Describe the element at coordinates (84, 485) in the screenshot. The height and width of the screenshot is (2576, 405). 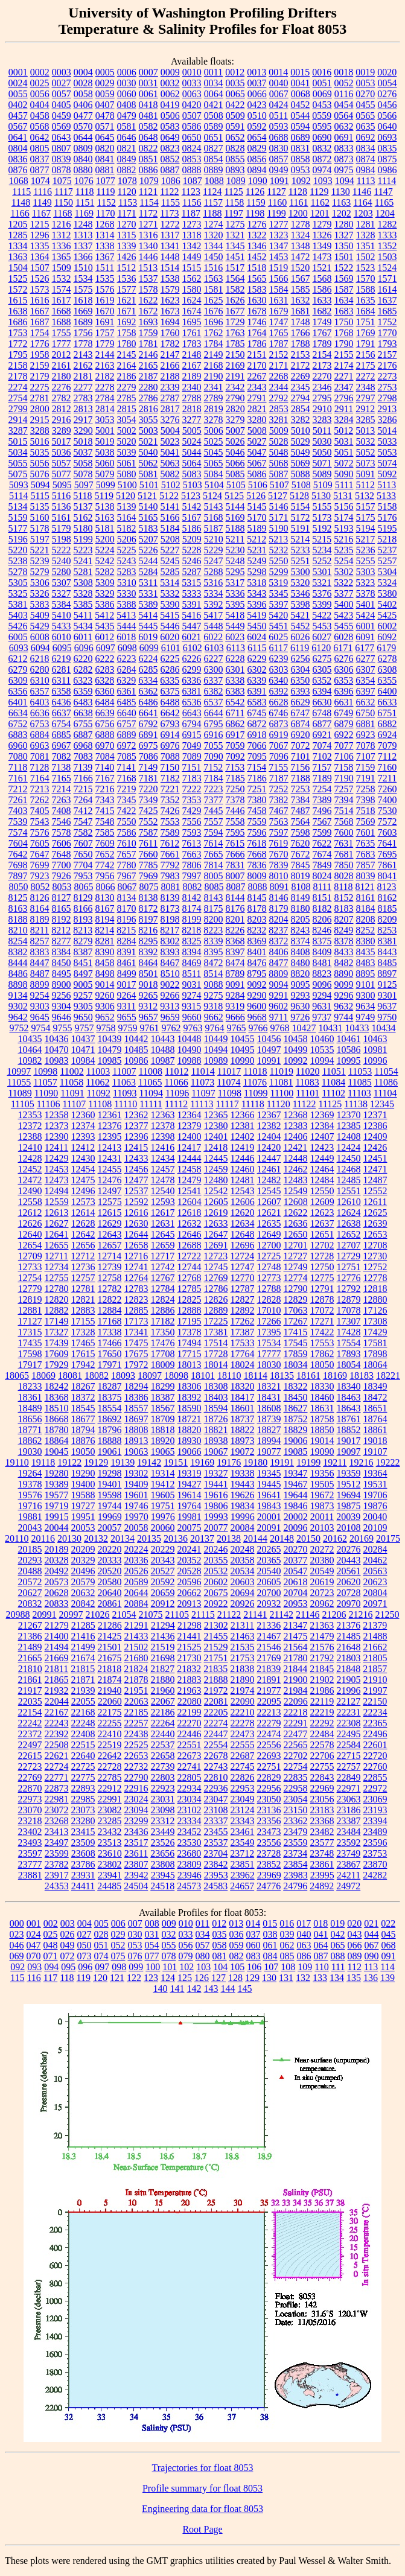
I see `5097` at that location.